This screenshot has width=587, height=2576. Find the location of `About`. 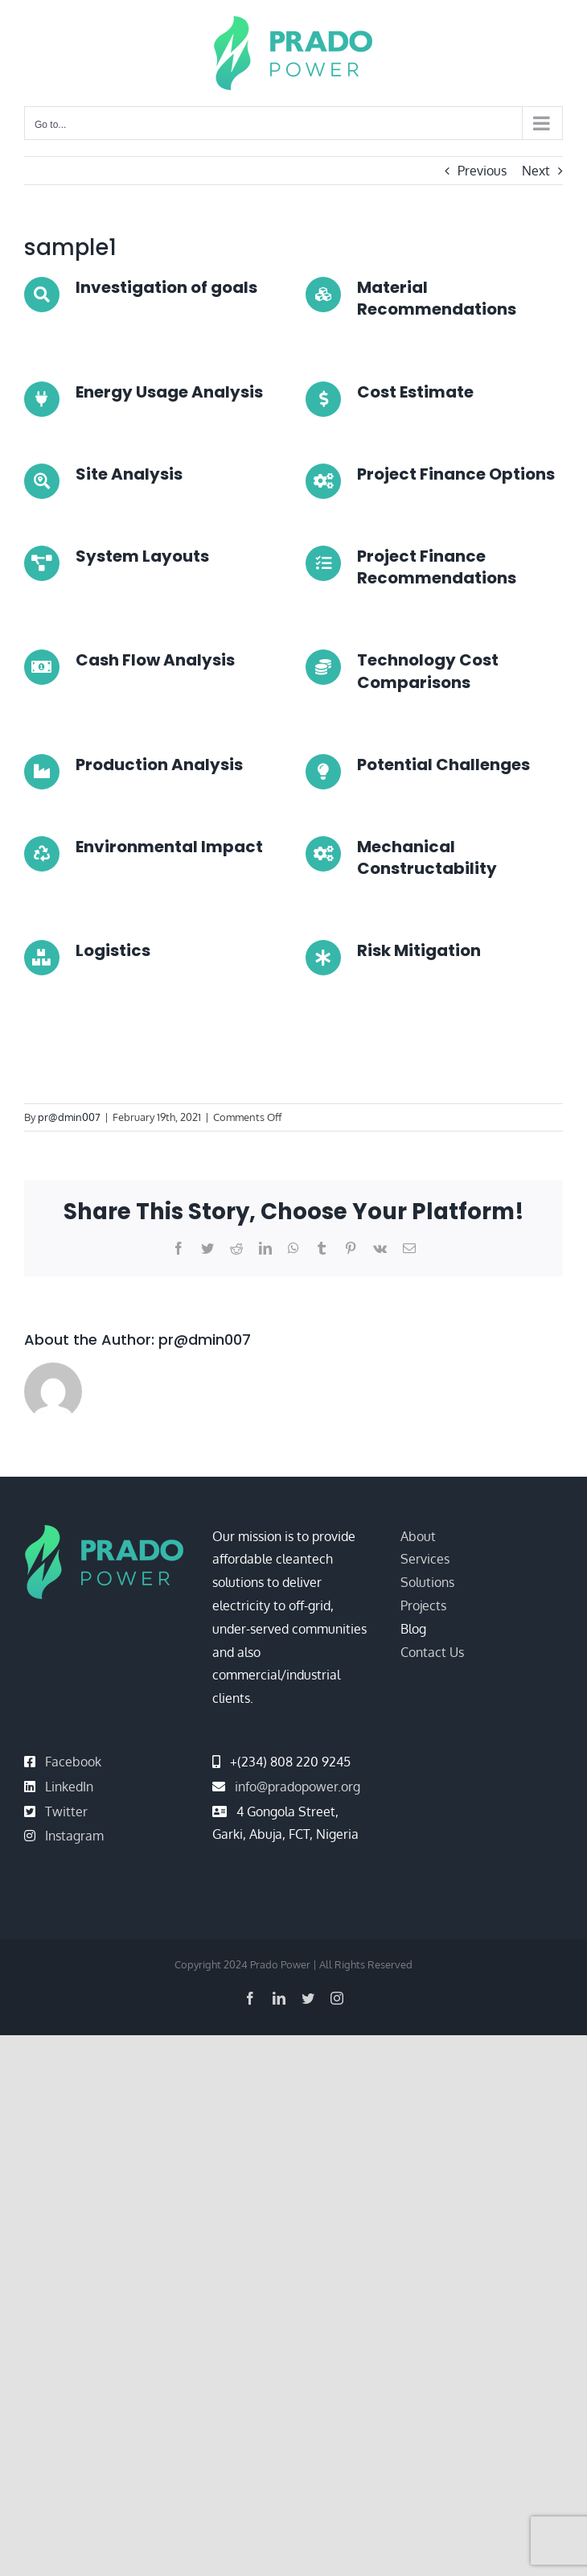

About is located at coordinates (418, 1536).